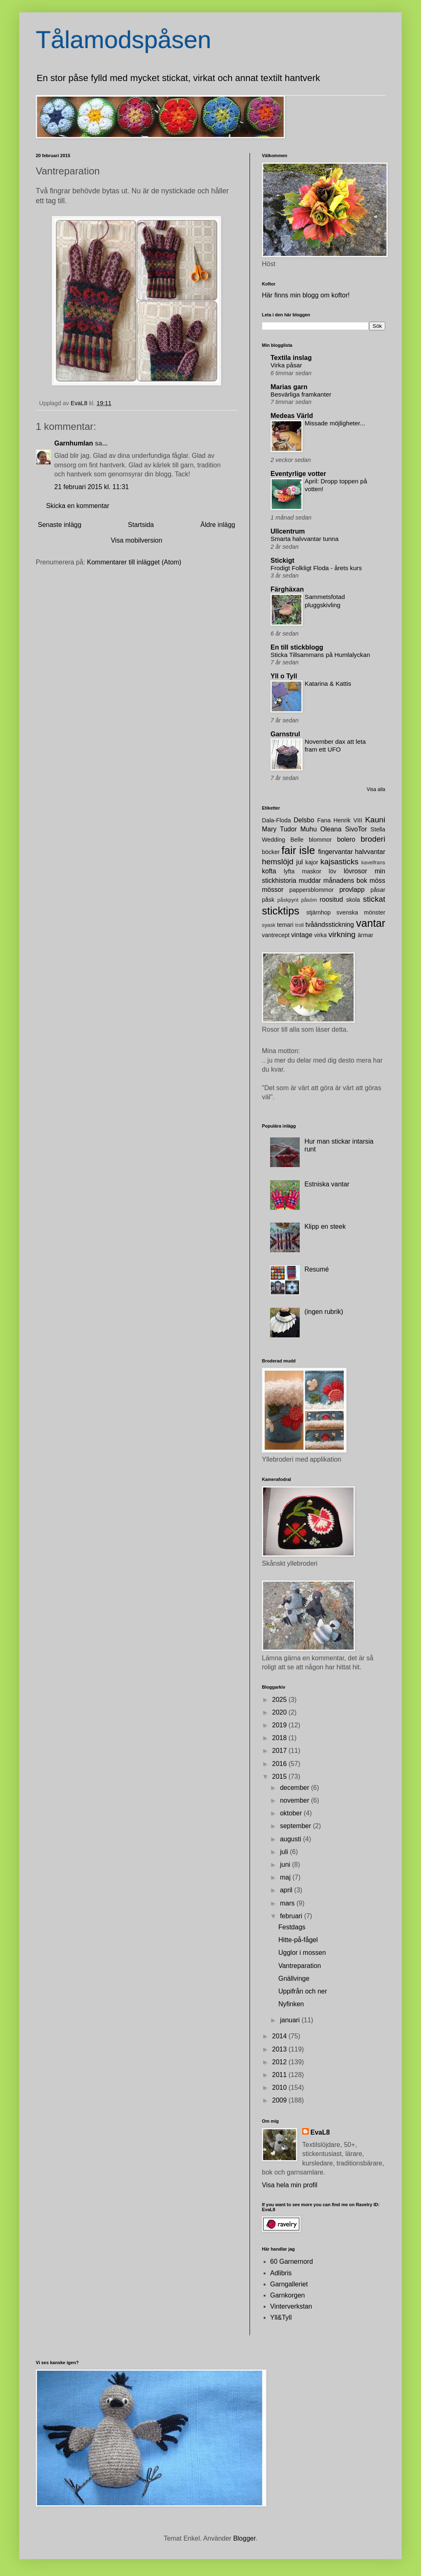 The height and width of the screenshot is (2576, 421). I want to click on 2014, so click(280, 2036).